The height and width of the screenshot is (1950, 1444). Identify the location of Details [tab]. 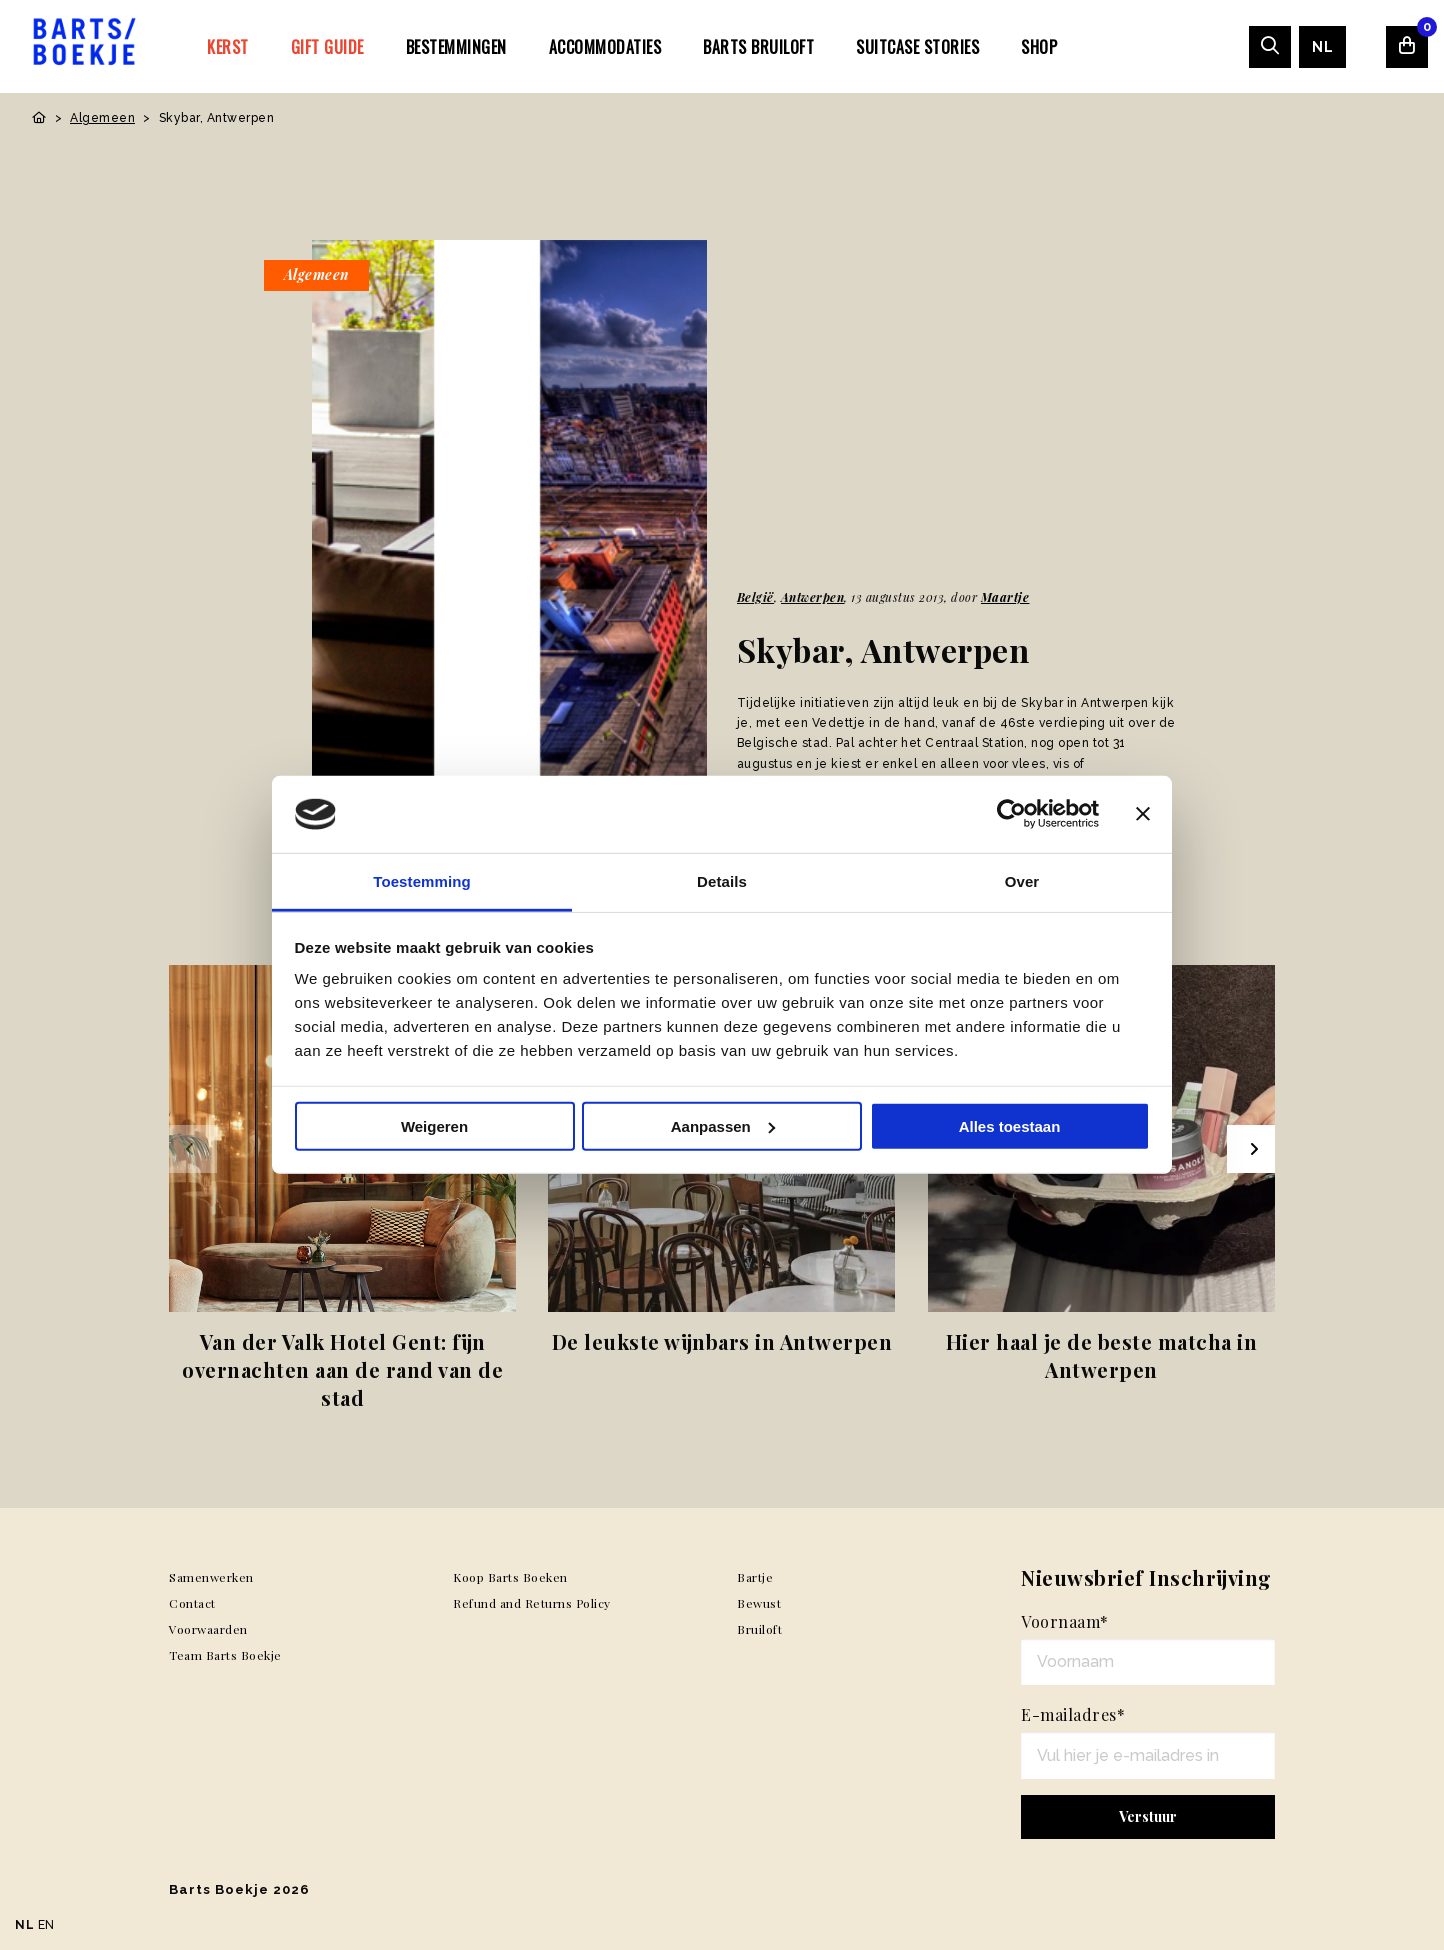
(722, 881).